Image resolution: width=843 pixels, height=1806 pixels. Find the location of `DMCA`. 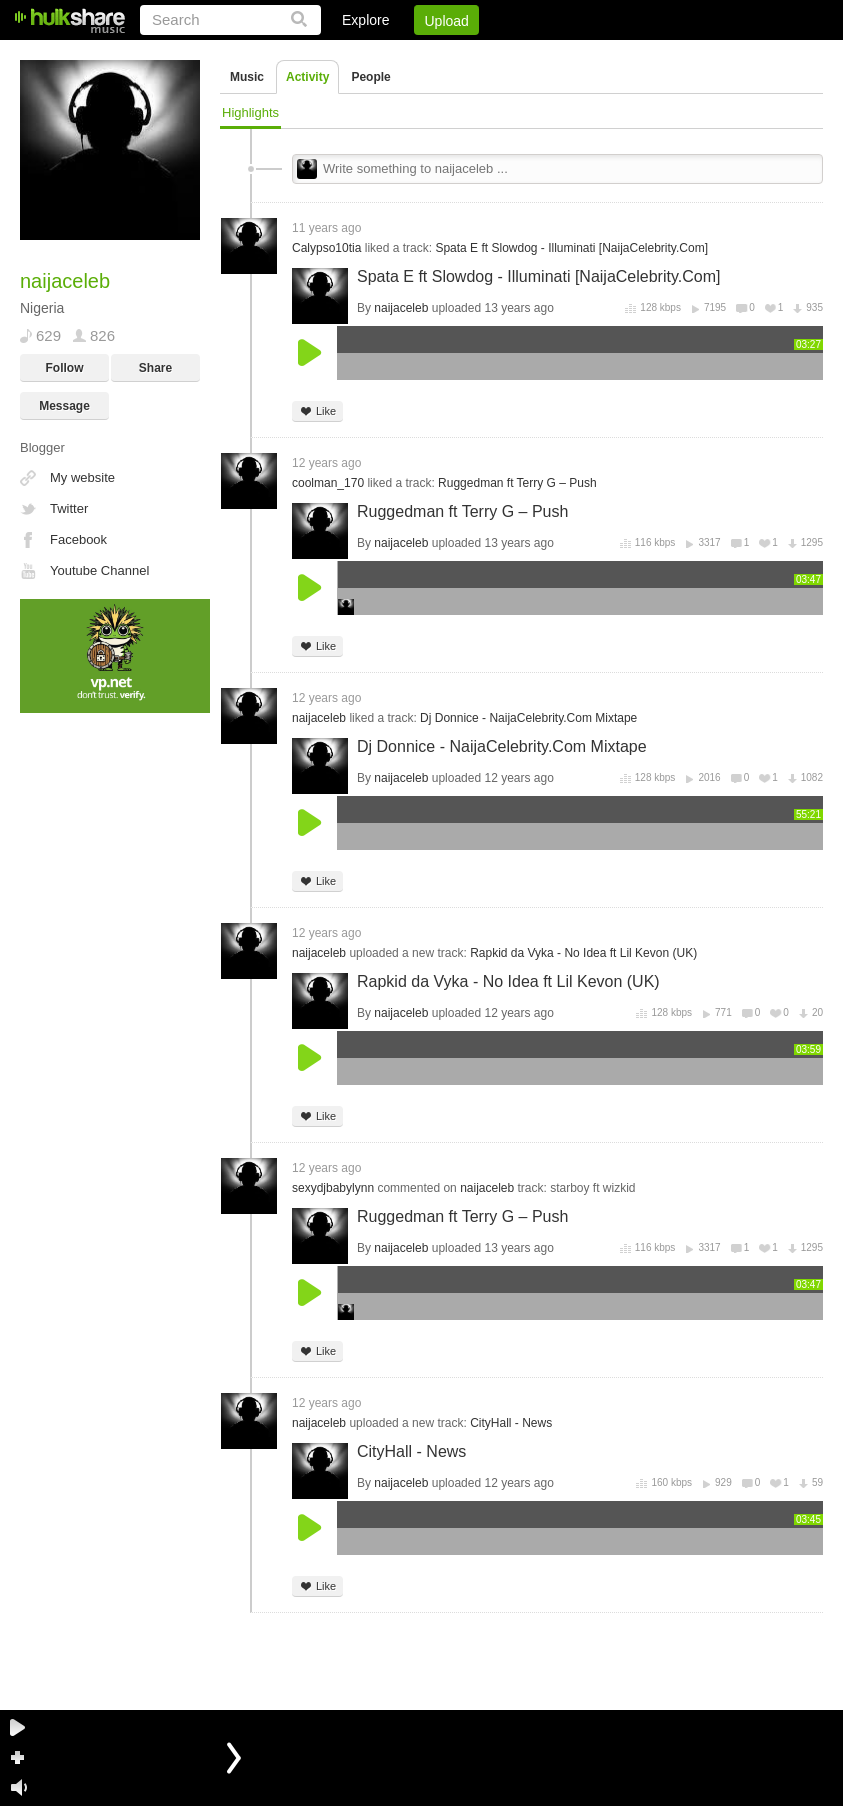

DMCA is located at coordinates (617, 55).